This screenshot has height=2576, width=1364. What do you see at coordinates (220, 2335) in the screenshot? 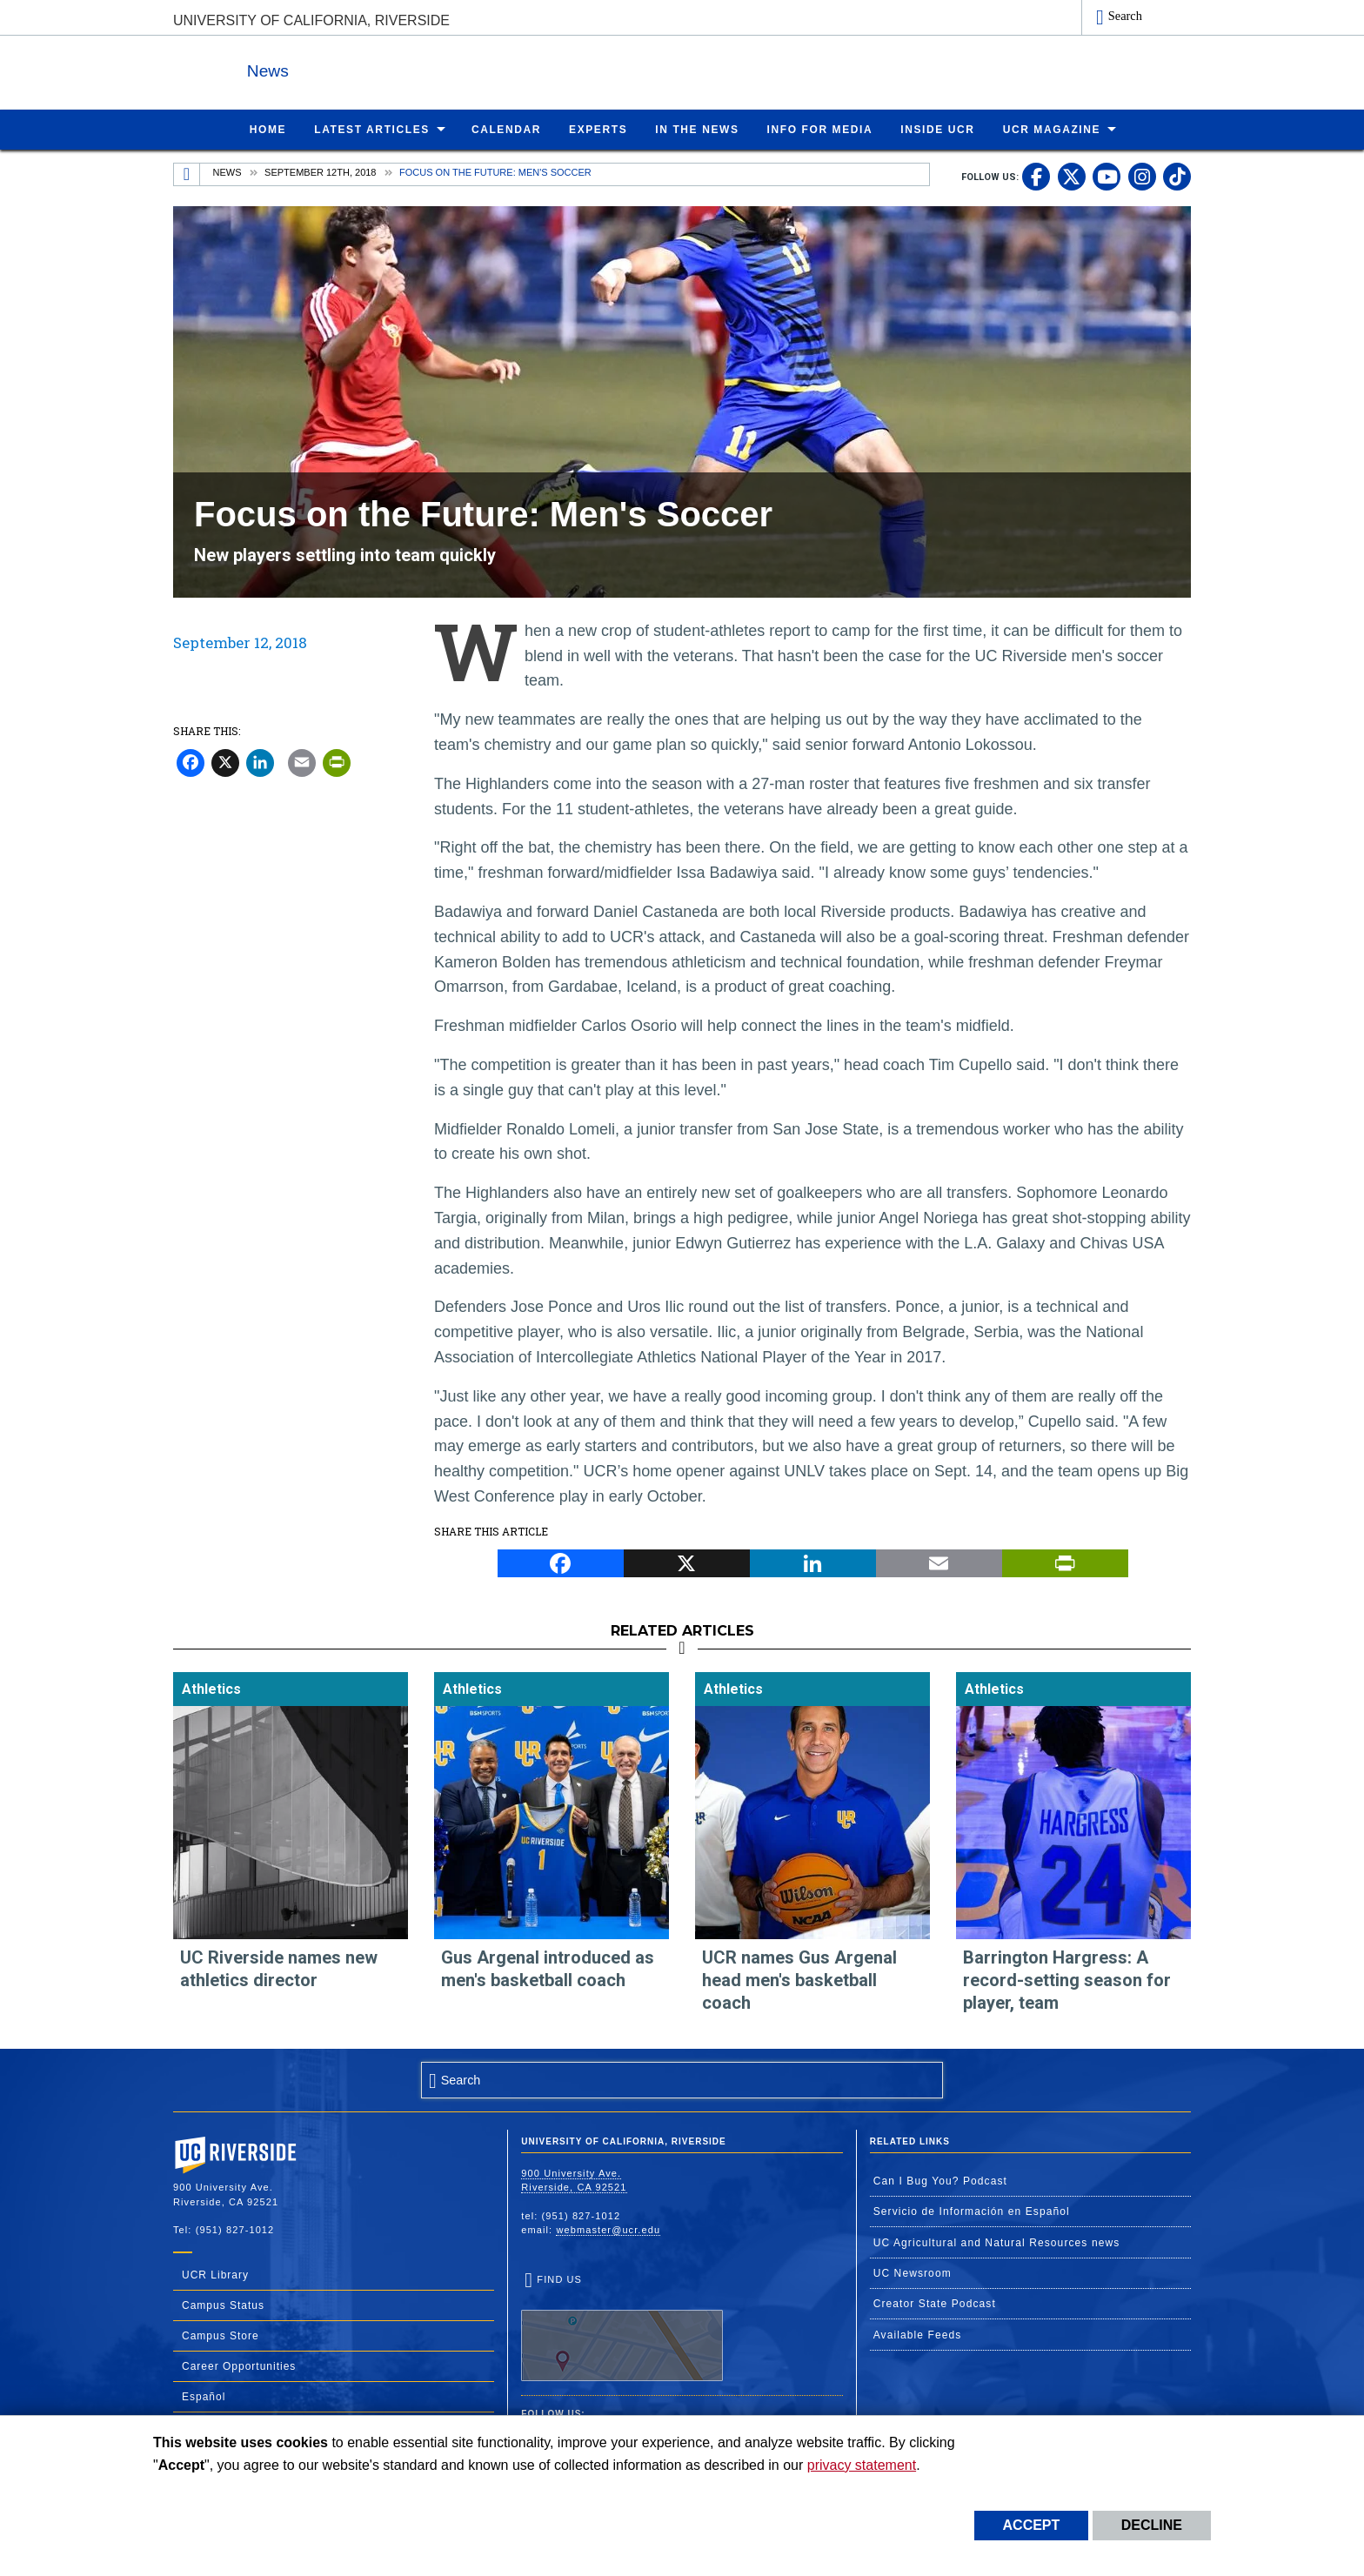
I see `Campus Store` at bounding box center [220, 2335].